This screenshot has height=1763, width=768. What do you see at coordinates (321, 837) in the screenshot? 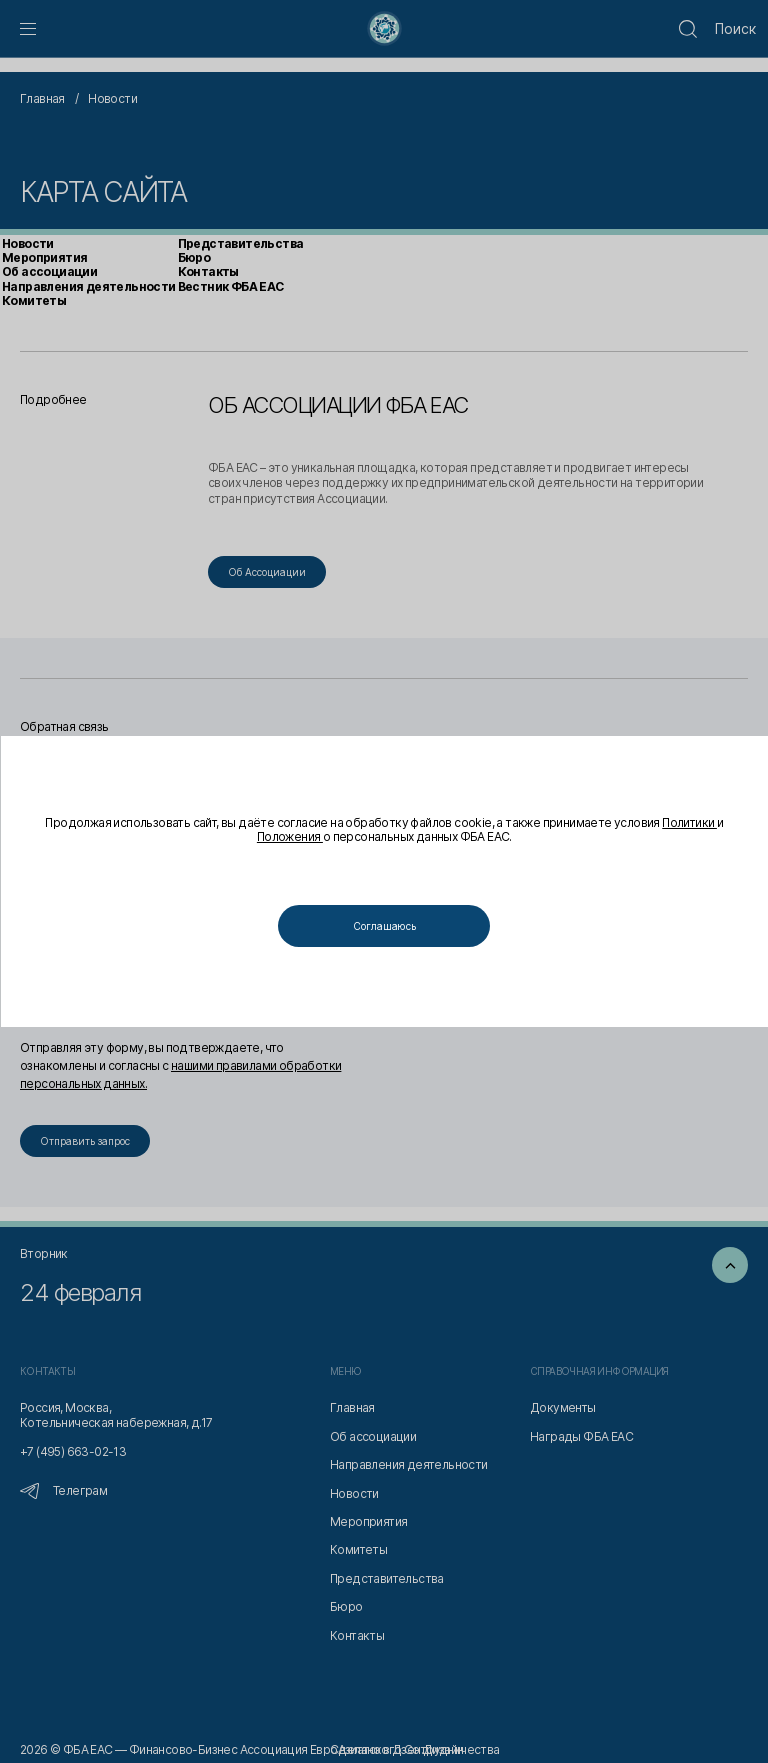
I see `Положения` at bounding box center [321, 837].